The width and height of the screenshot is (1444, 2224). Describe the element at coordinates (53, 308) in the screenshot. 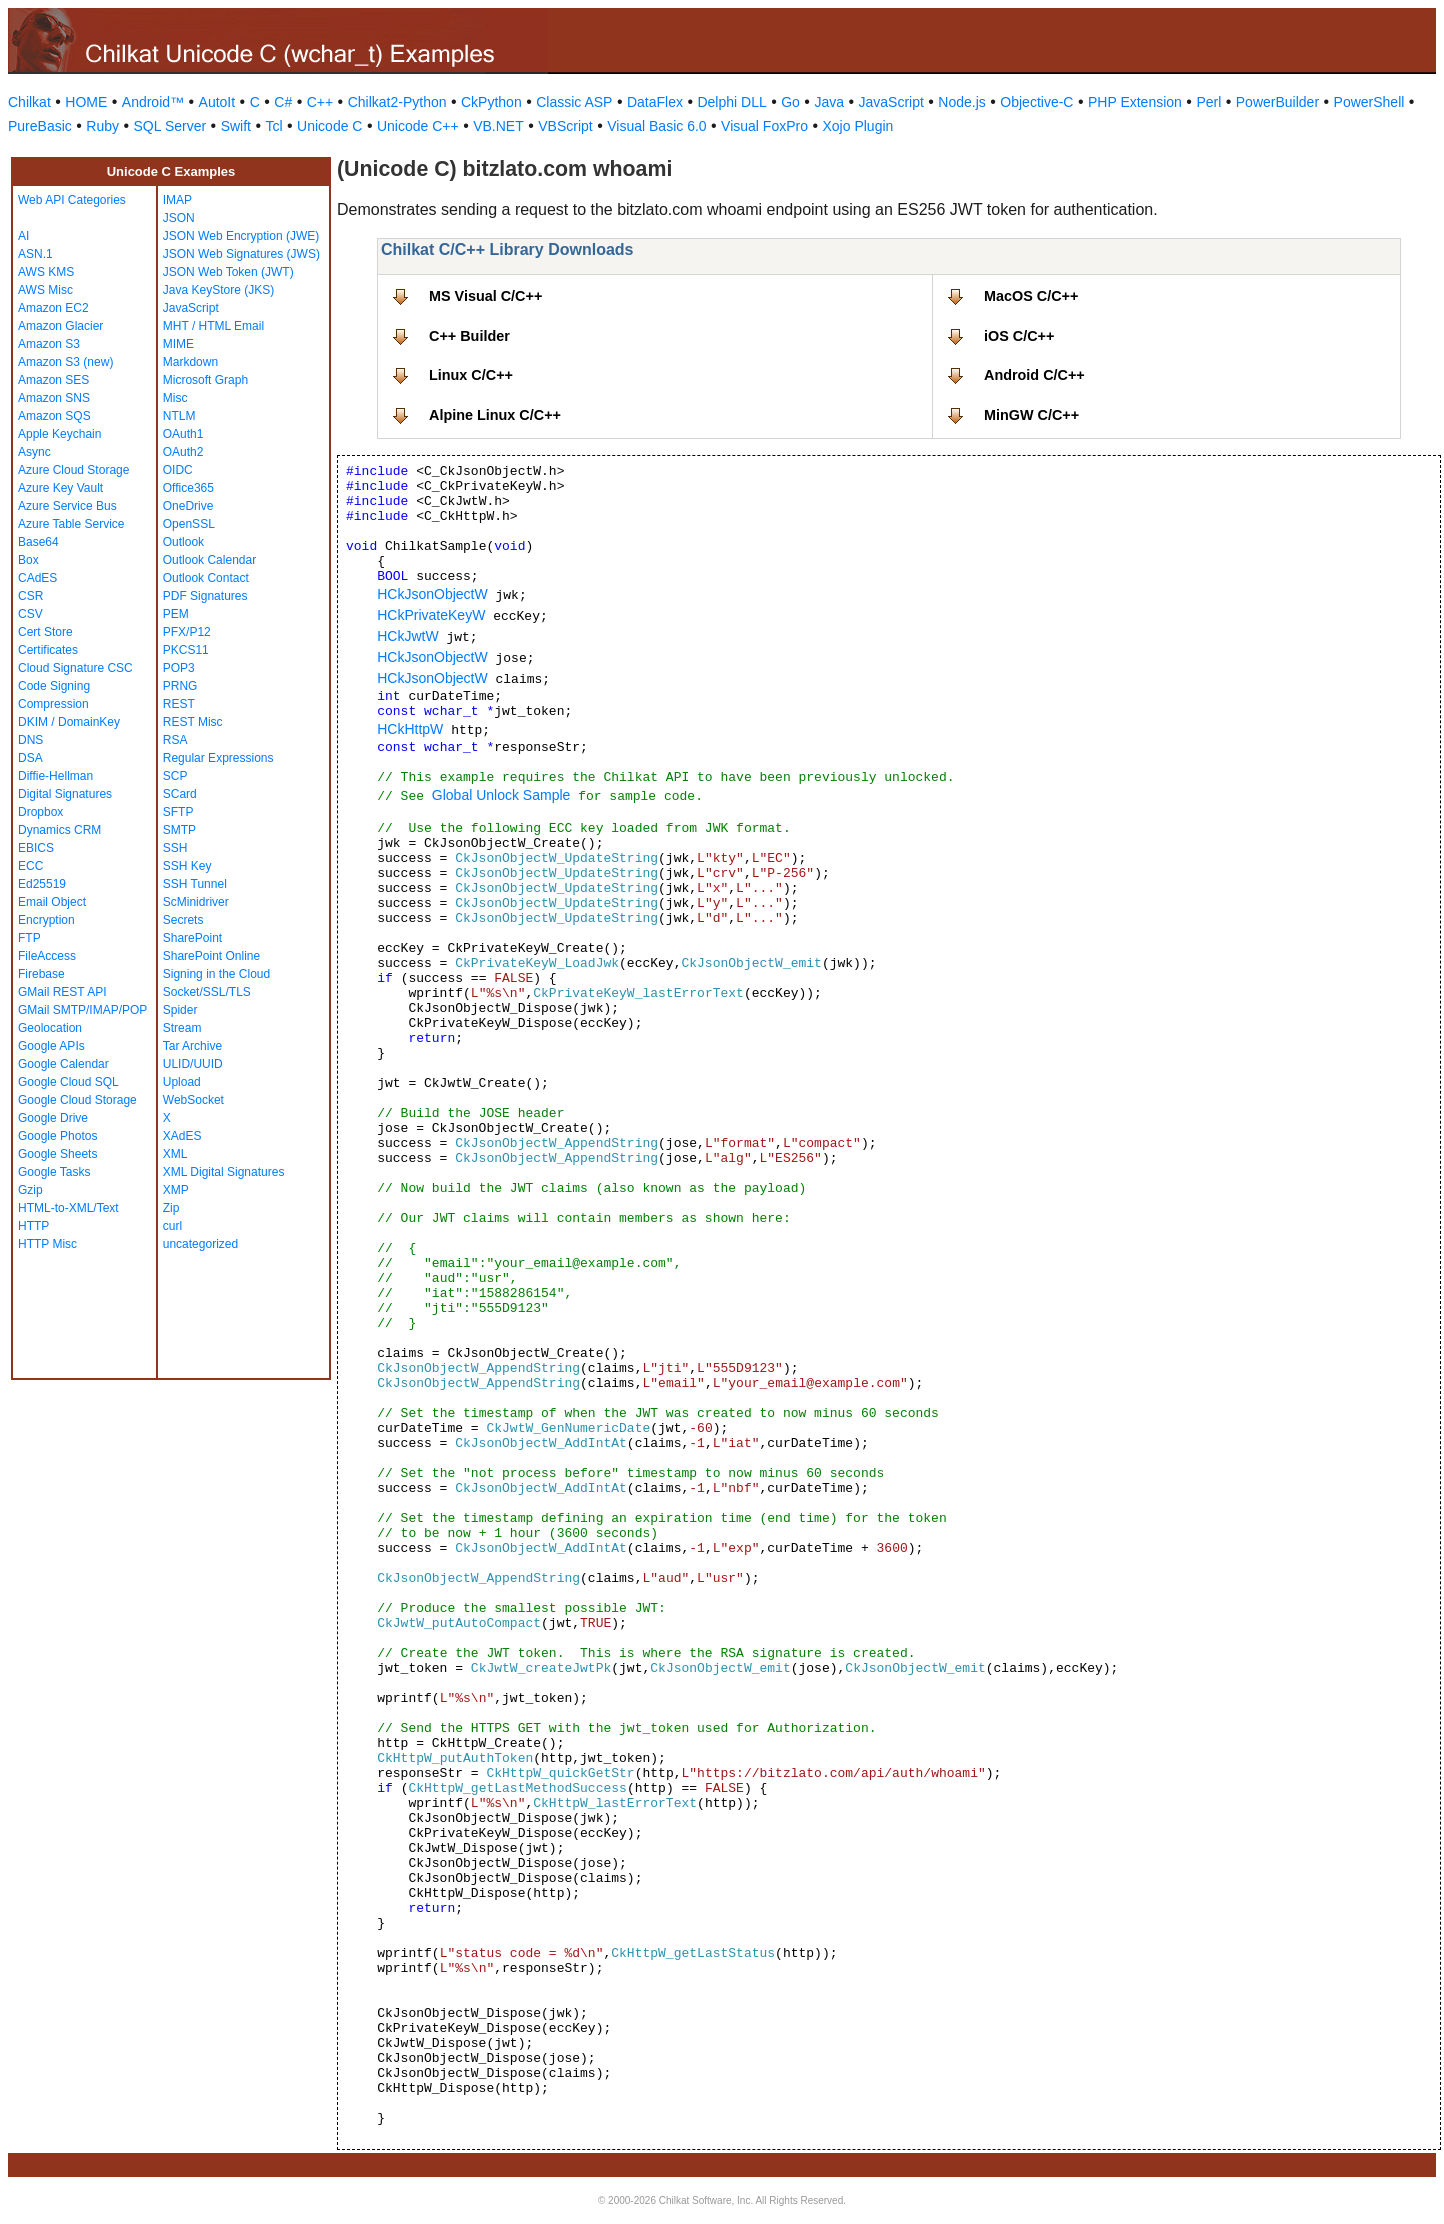

I see `Amazon EC2` at that location.